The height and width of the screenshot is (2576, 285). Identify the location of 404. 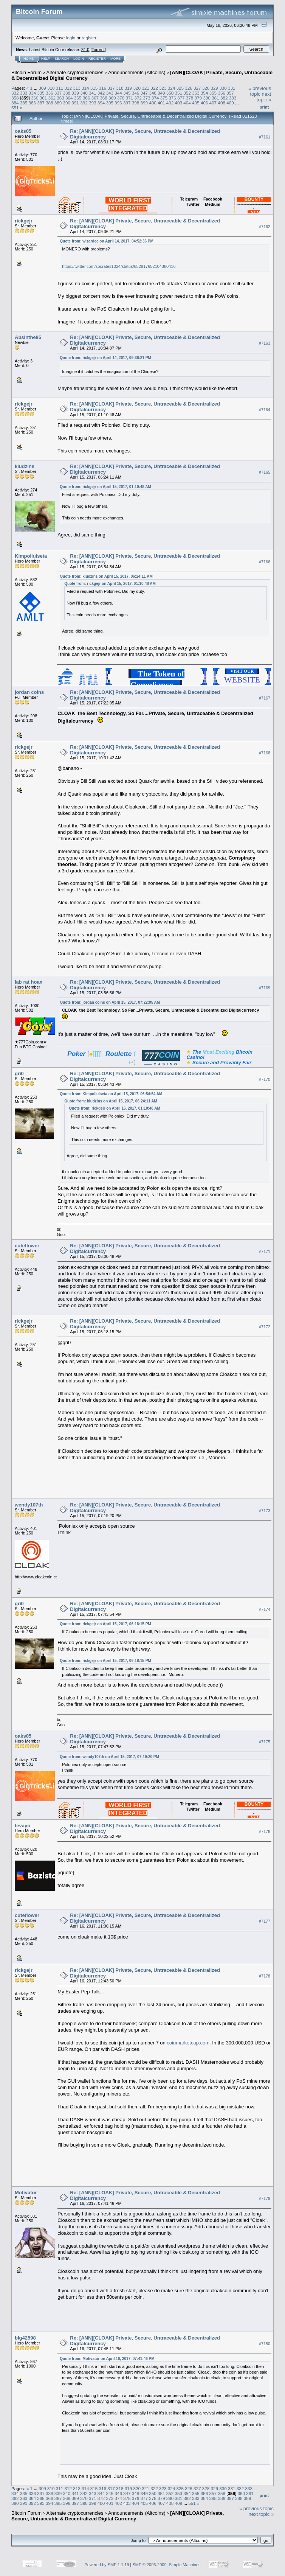
(187, 102).